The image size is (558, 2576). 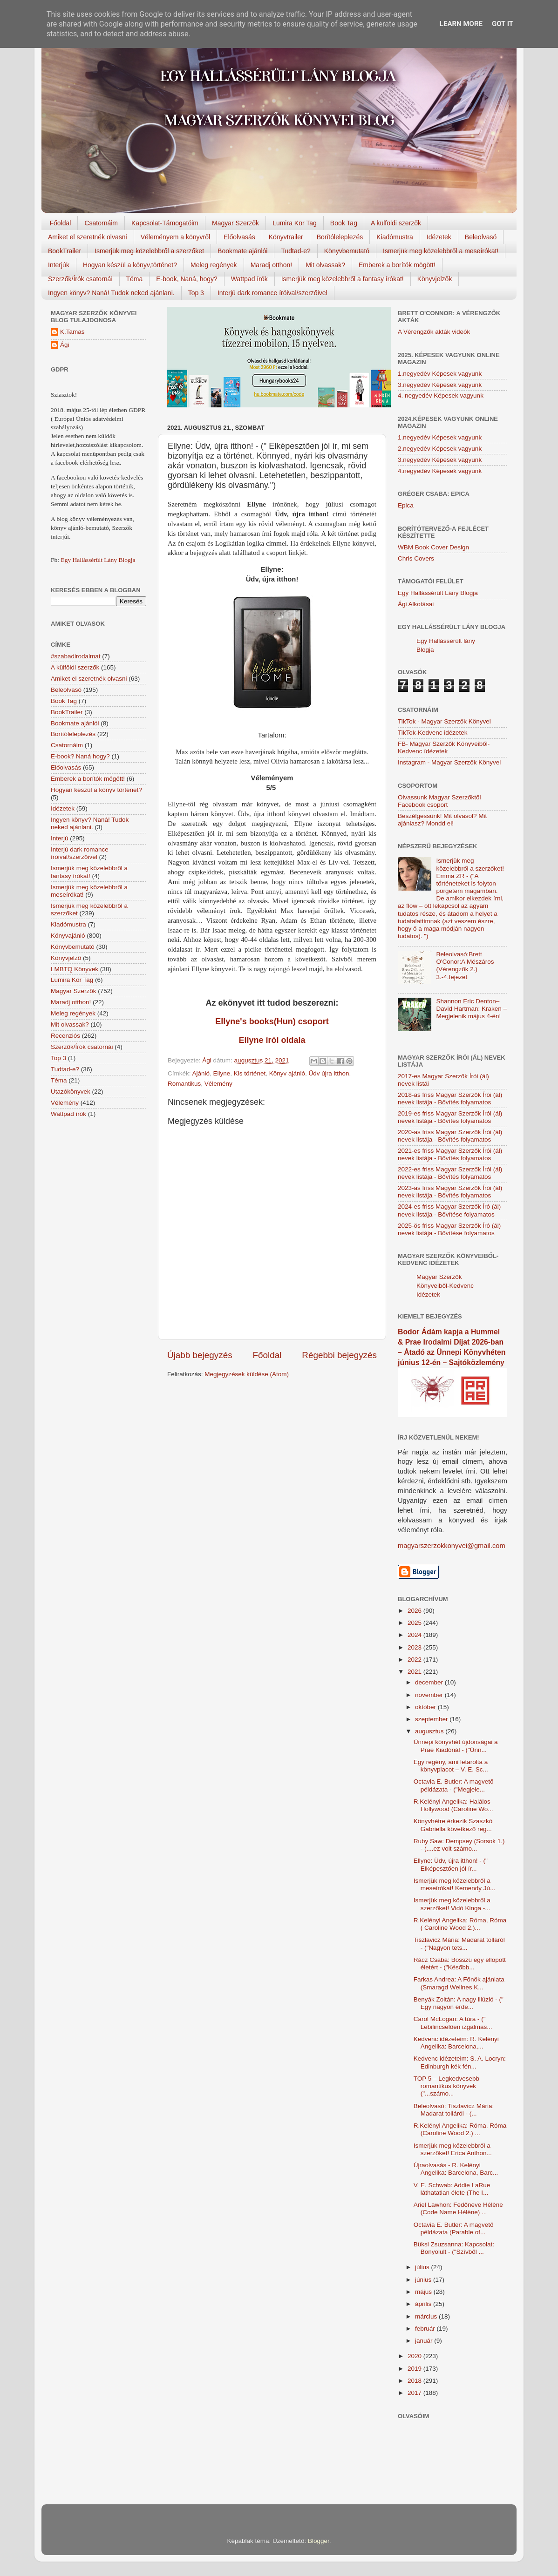 What do you see at coordinates (423, 2267) in the screenshot?
I see `július` at bounding box center [423, 2267].